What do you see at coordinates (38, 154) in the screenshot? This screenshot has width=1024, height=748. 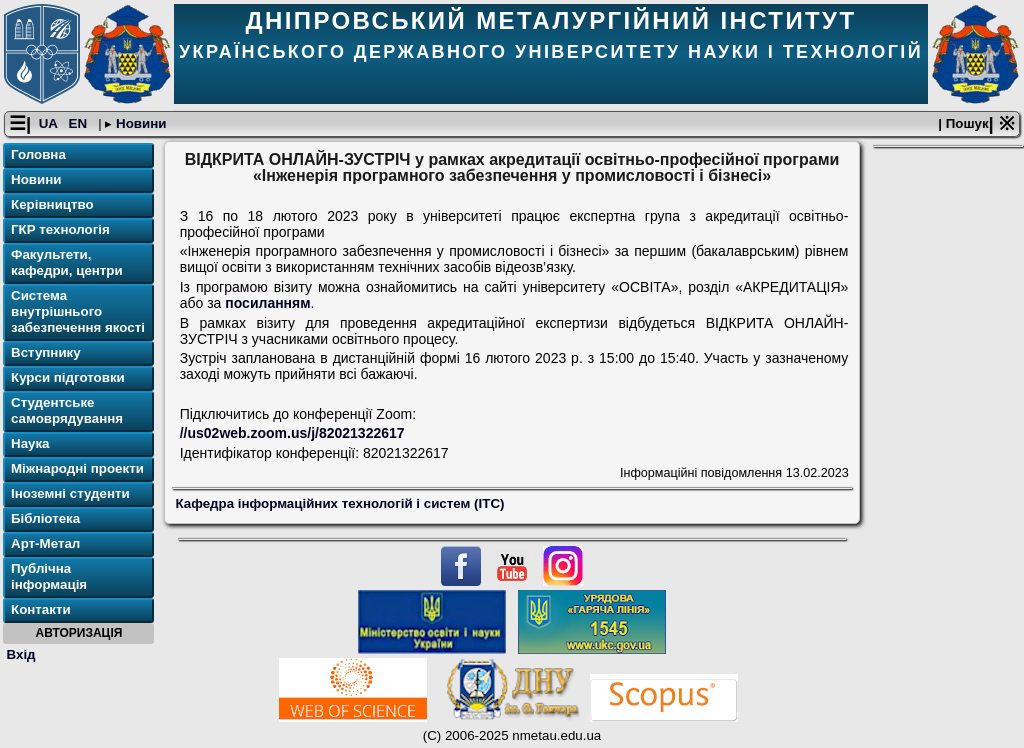 I see `Головна` at bounding box center [38, 154].